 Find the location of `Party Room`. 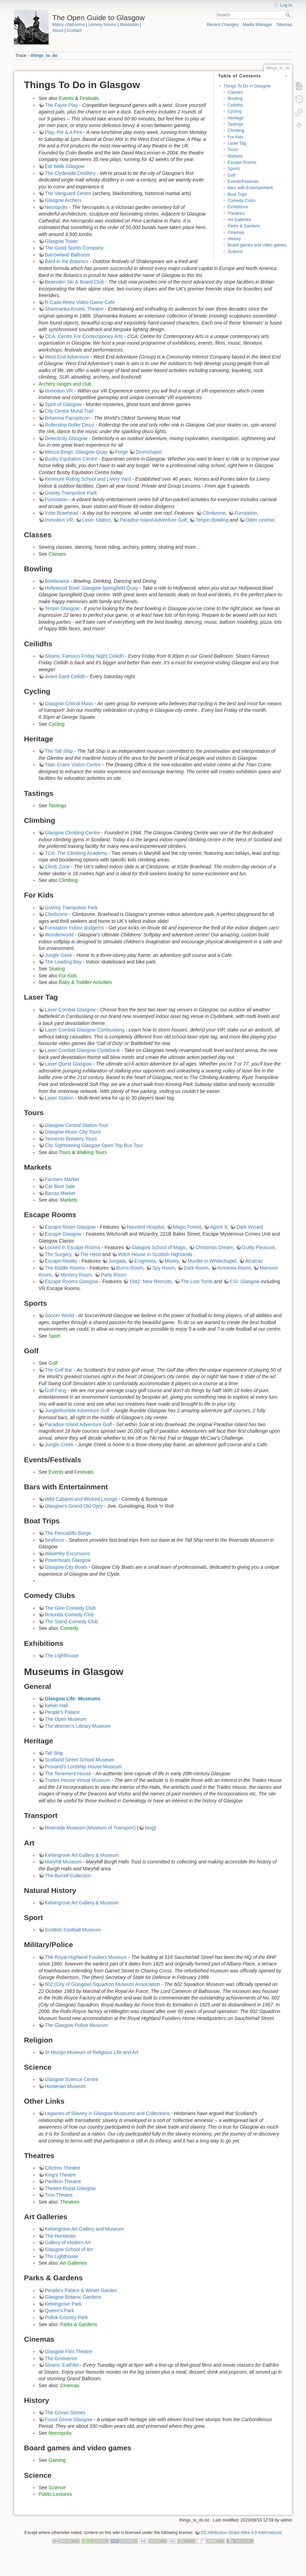

Party Room is located at coordinates (113, 1275).